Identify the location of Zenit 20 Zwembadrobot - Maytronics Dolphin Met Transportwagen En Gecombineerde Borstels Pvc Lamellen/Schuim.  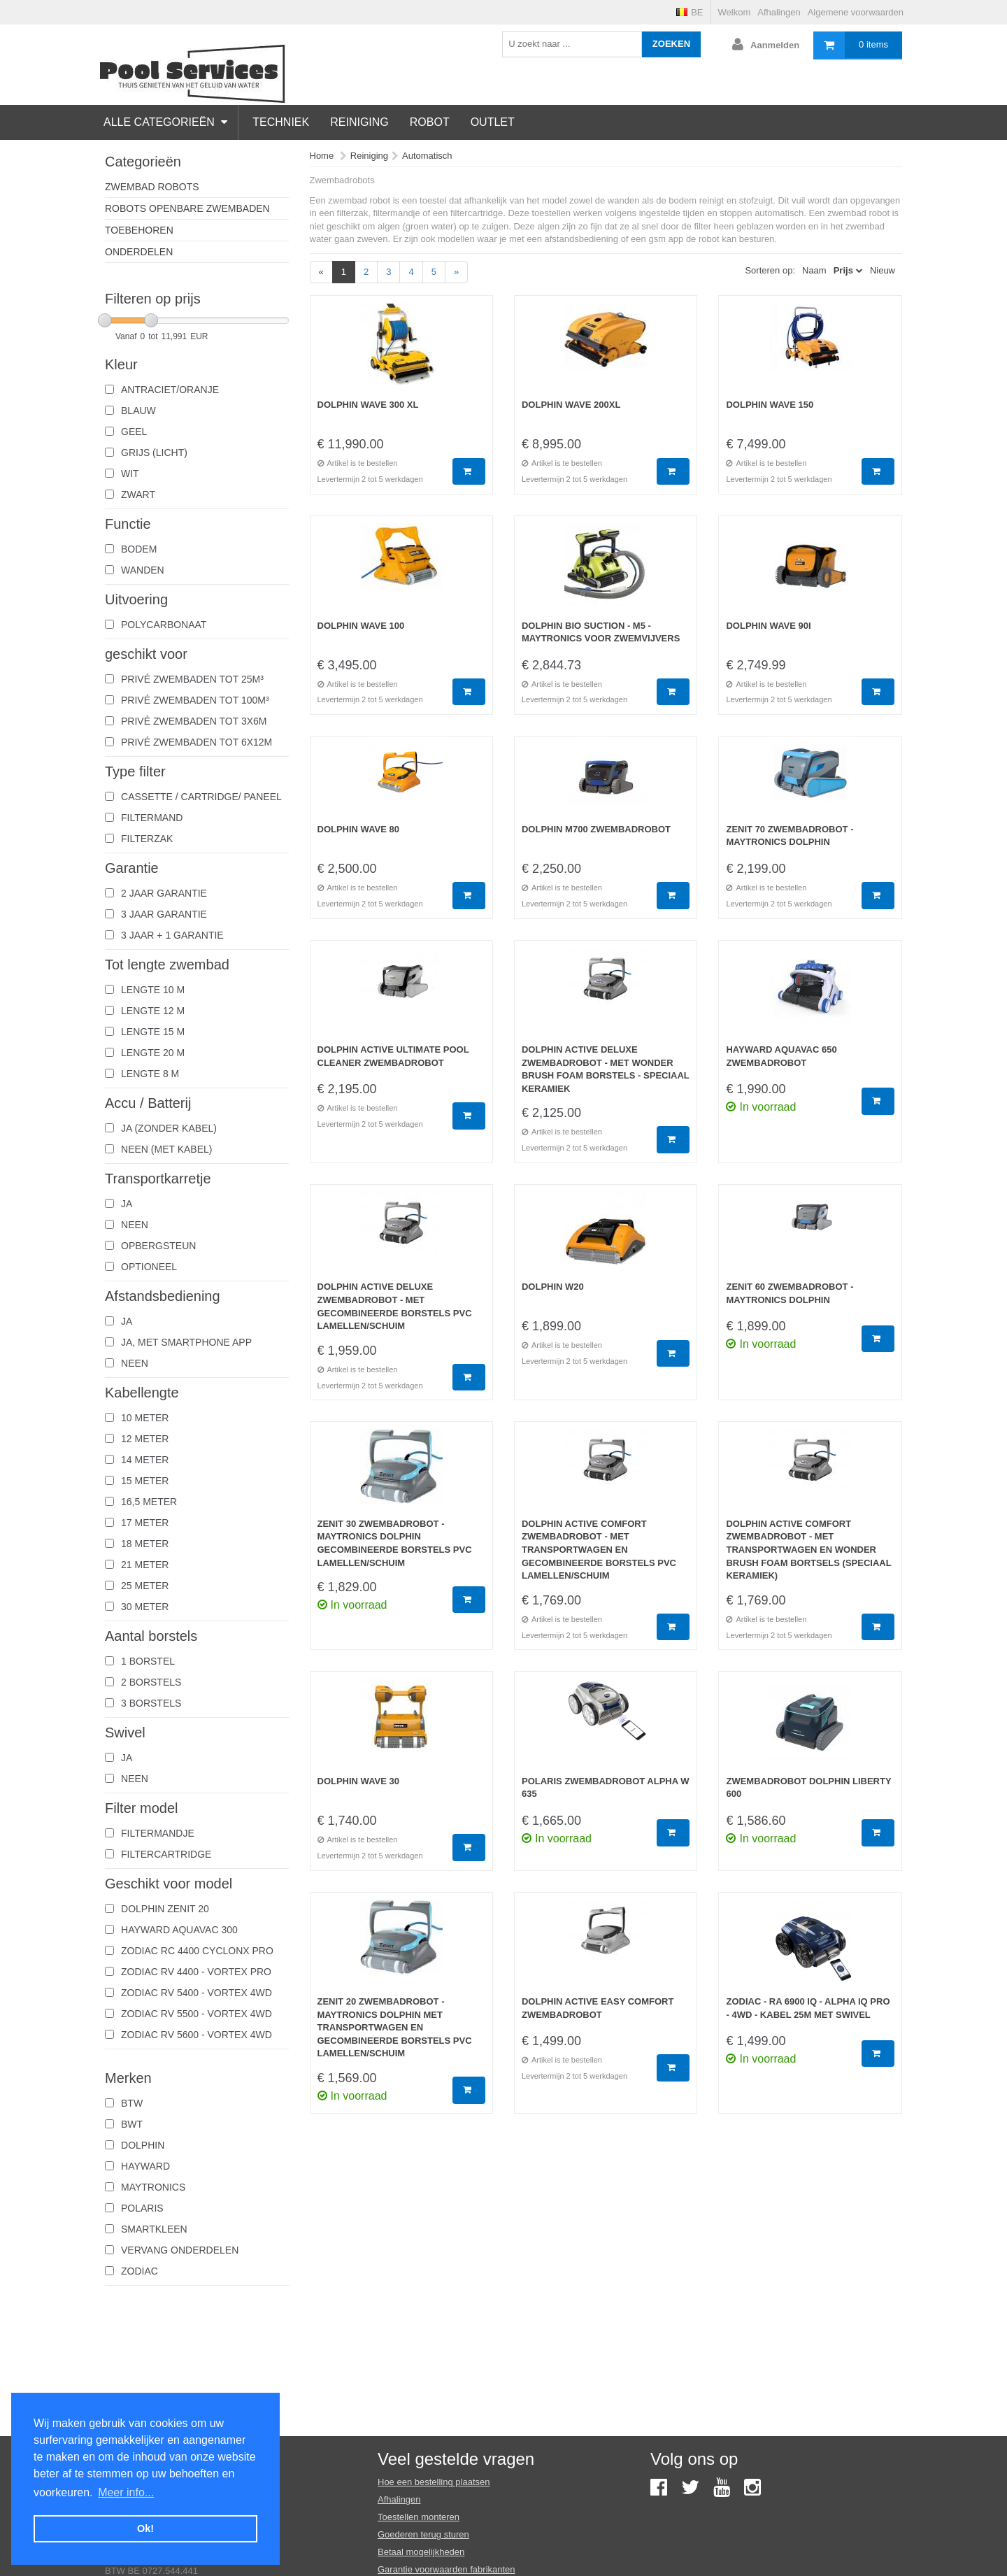
(394, 2027).